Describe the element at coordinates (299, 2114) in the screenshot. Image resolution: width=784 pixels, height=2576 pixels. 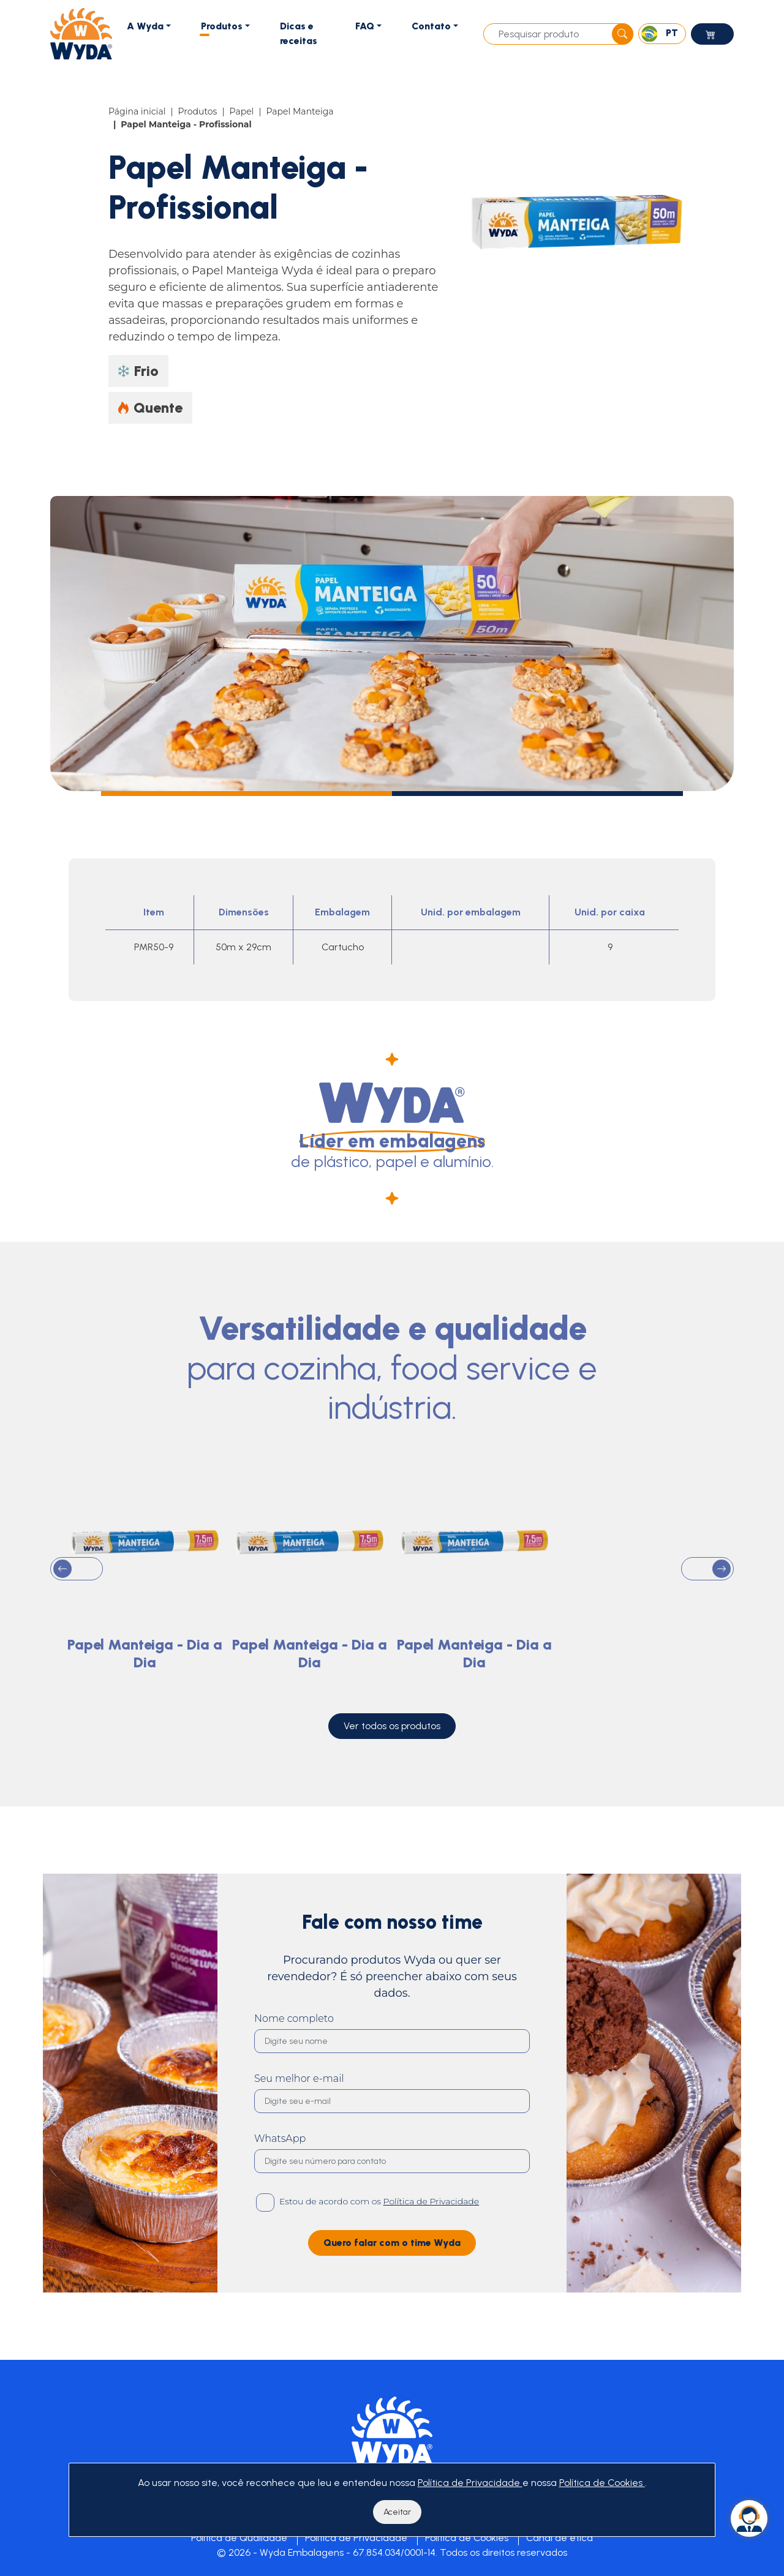
I see `Seu melhor e-mail` at that location.